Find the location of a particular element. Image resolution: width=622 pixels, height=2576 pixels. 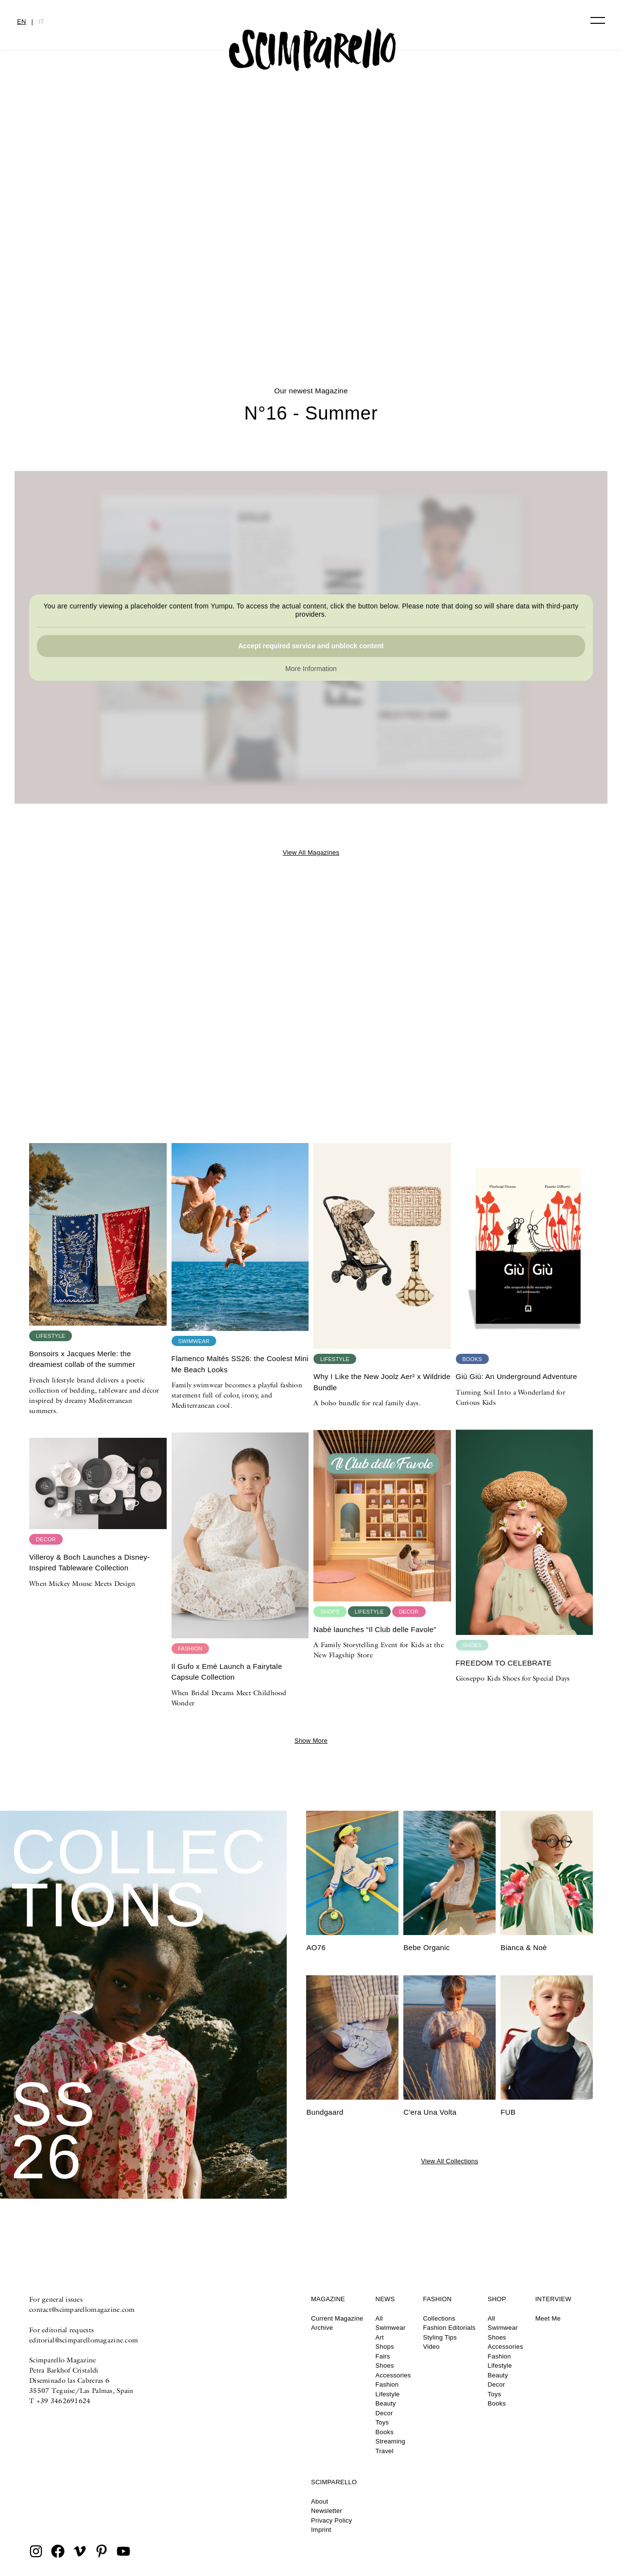

Streaming is located at coordinates (391, 2441).